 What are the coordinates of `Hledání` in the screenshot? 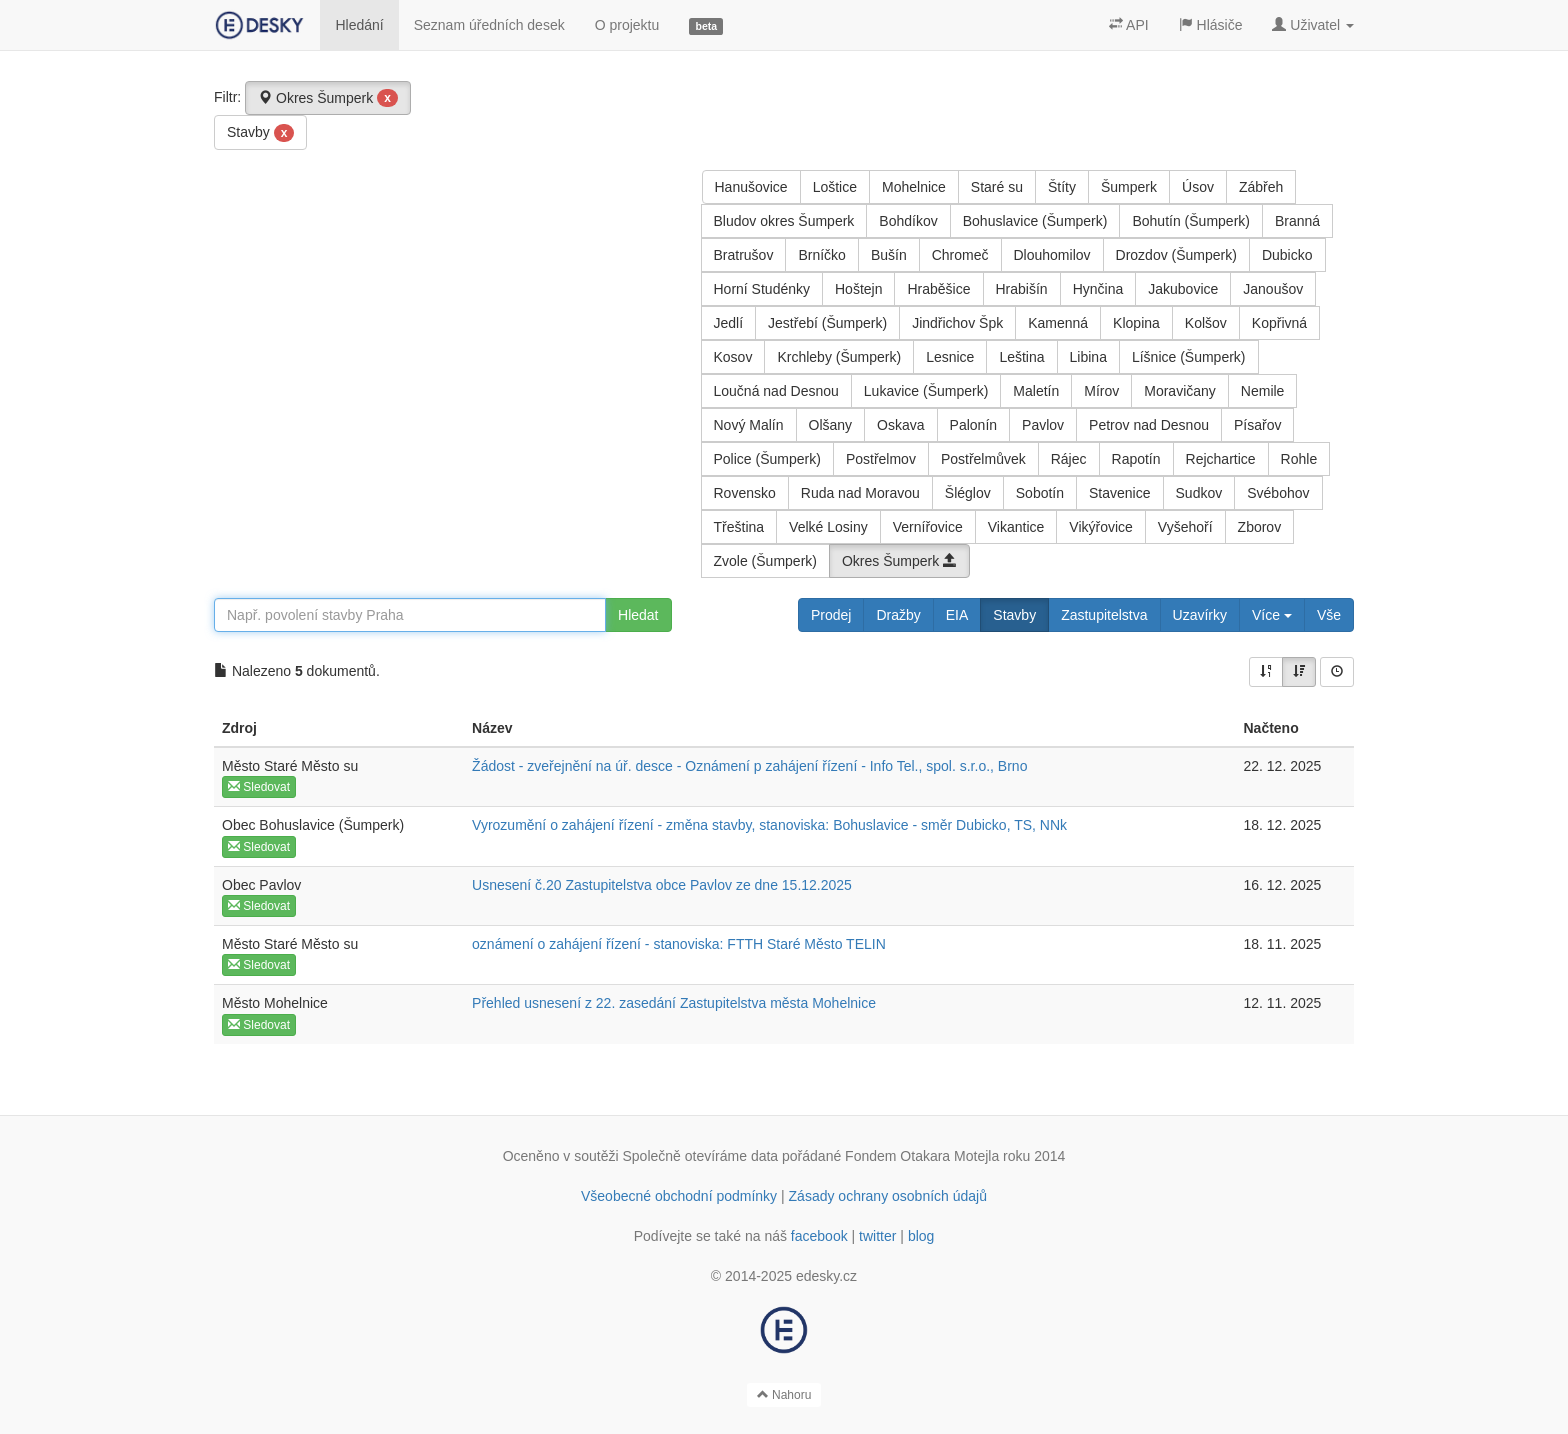 It's located at (359, 25).